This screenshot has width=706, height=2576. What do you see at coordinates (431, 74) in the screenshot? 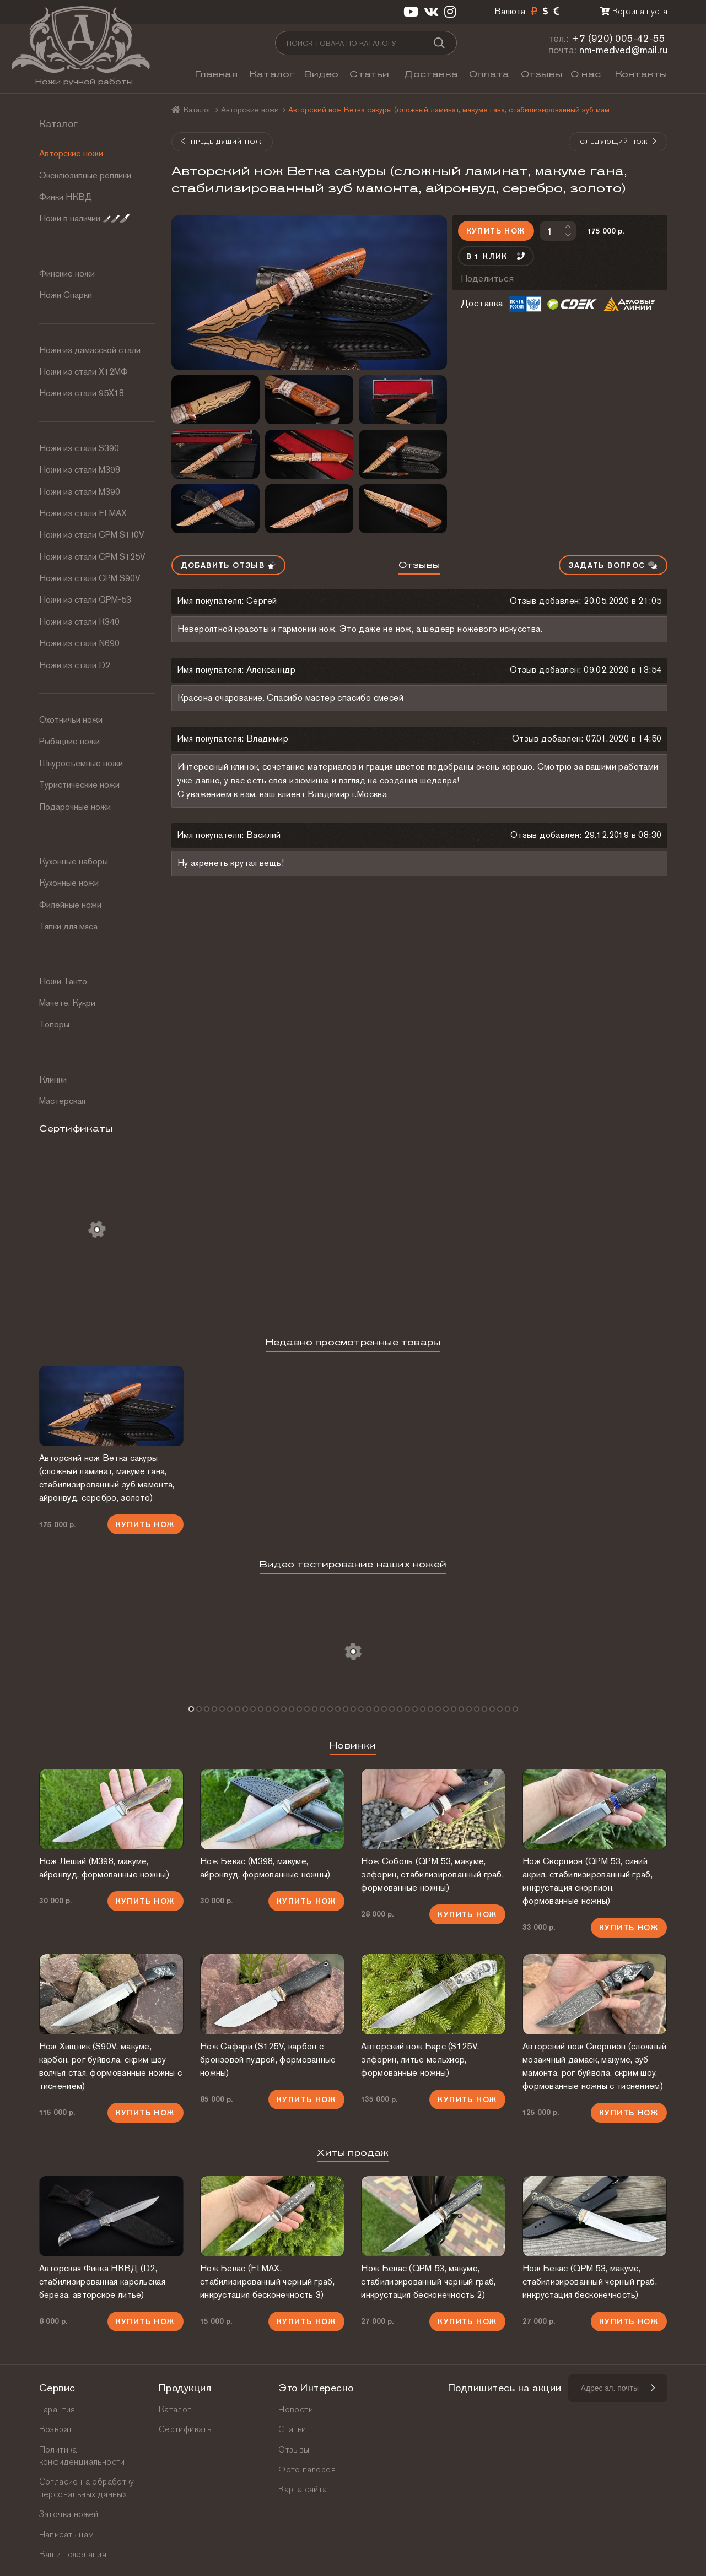
I see `Доставка` at bounding box center [431, 74].